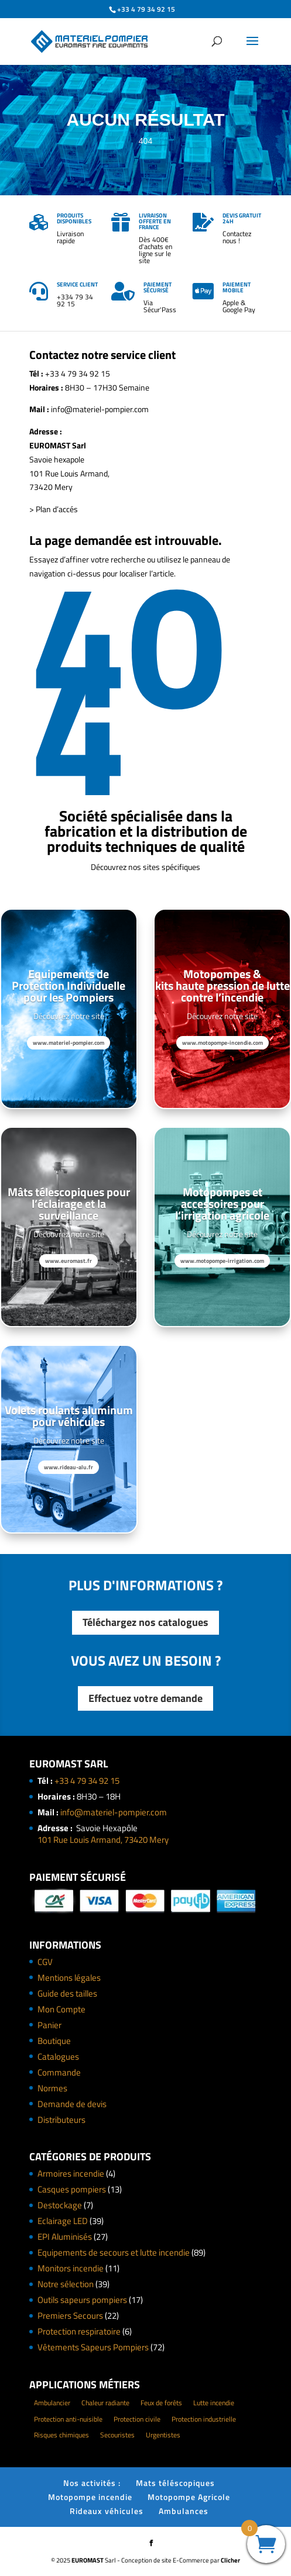  What do you see at coordinates (68, 1467) in the screenshot?
I see `www.rideau-alu.fr` at bounding box center [68, 1467].